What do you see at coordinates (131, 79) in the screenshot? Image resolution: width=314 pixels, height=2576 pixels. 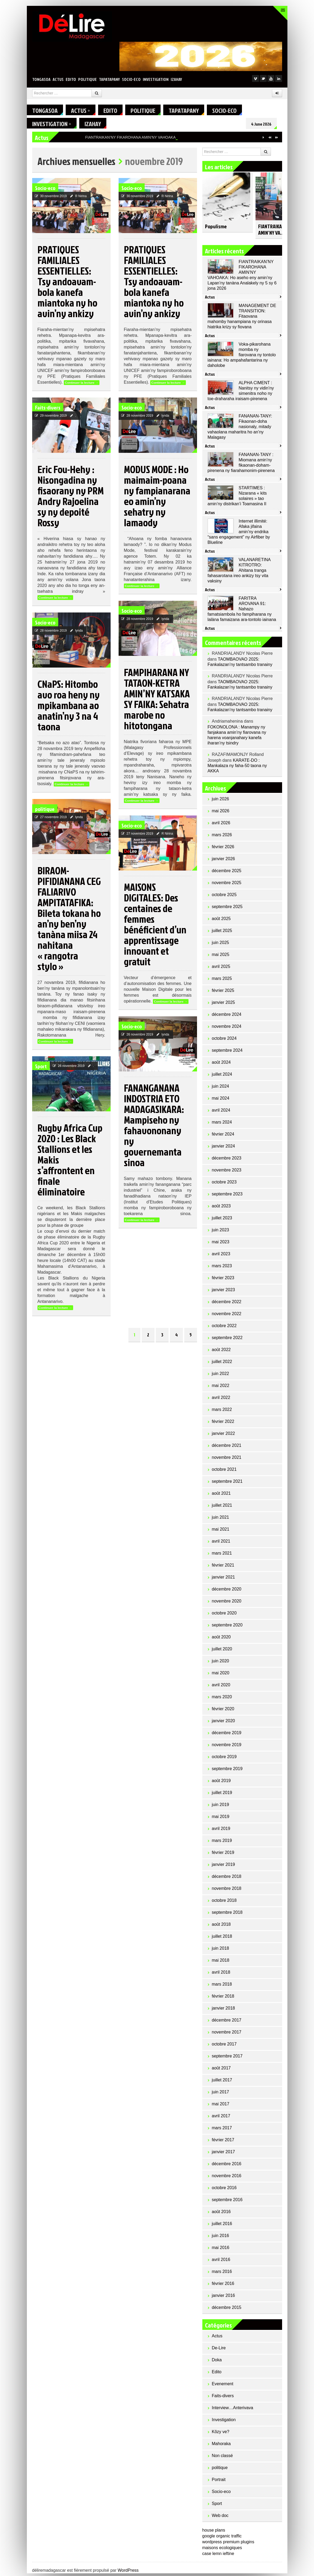 I see `Socio-eco` at bounding box center [131, 79].